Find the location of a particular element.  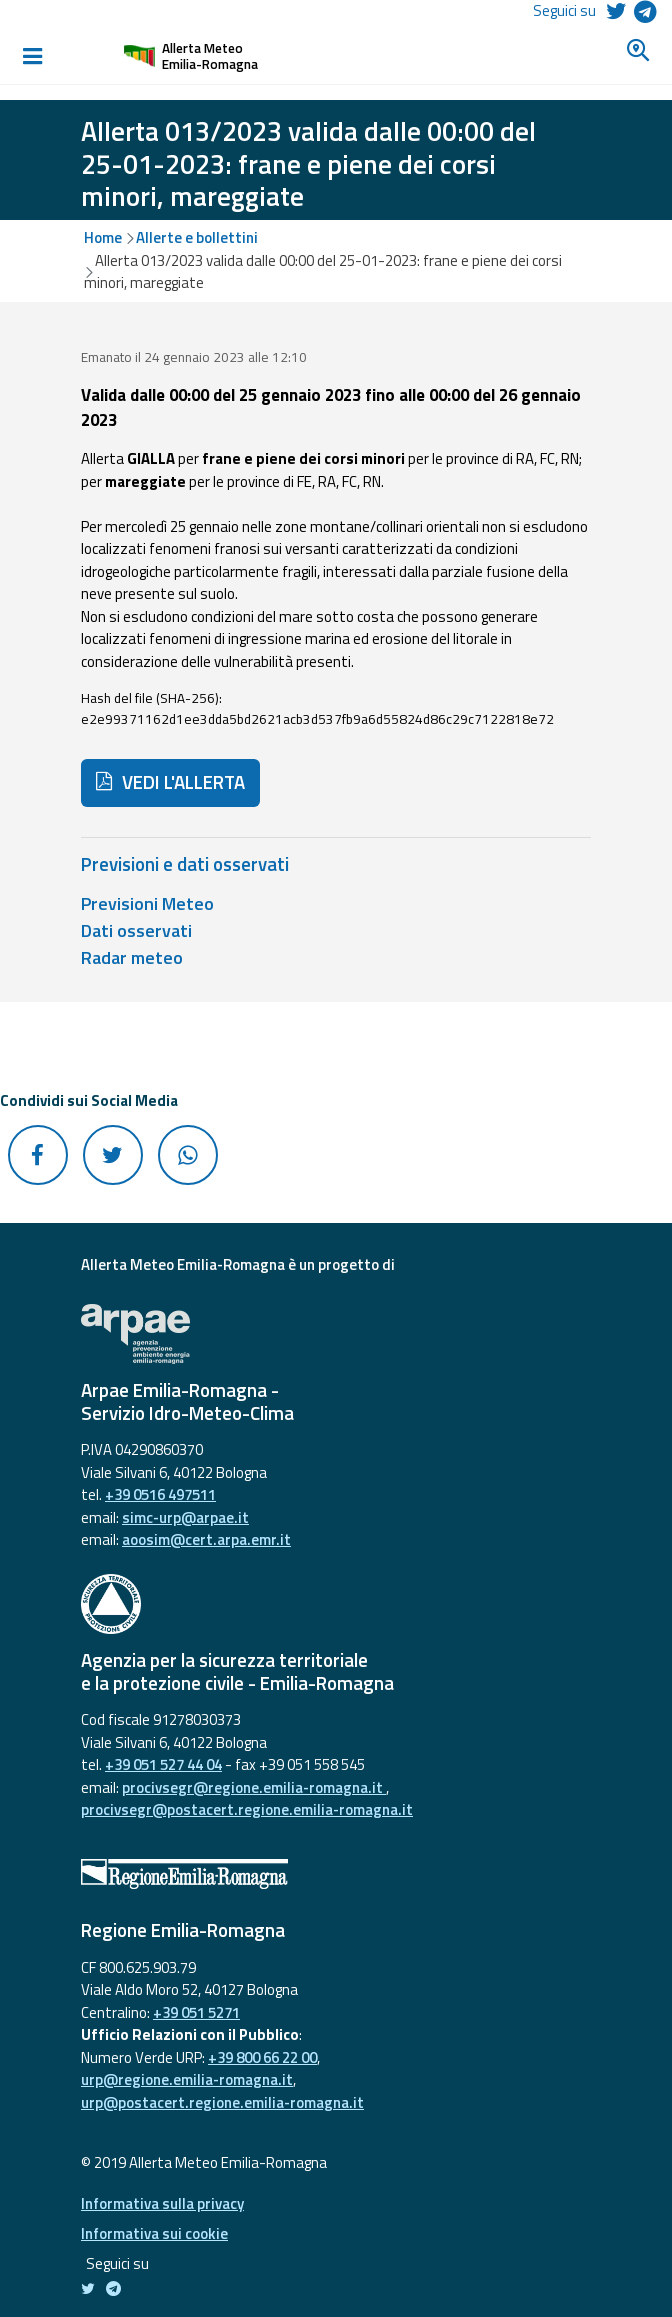

Allerte e bollettini is located at coordinates (197, 237).